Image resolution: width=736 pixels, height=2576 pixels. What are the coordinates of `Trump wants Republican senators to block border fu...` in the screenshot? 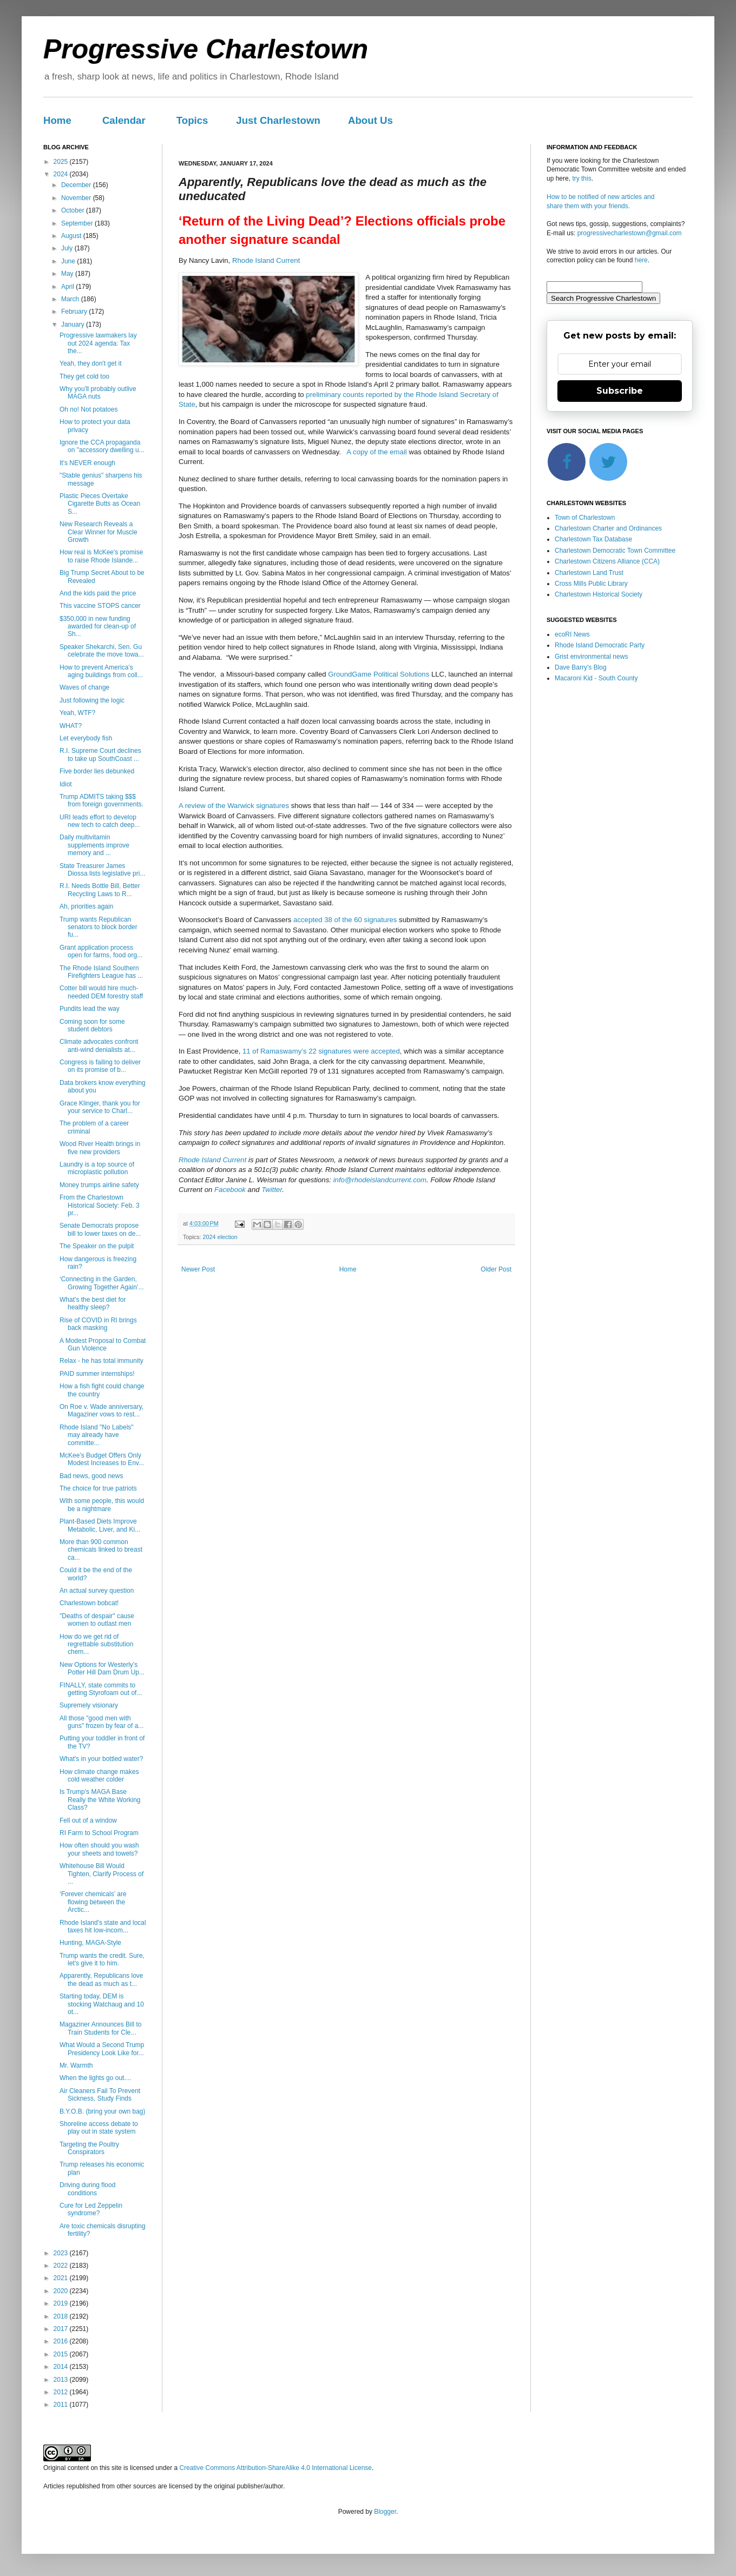 It's located at (98, 927).